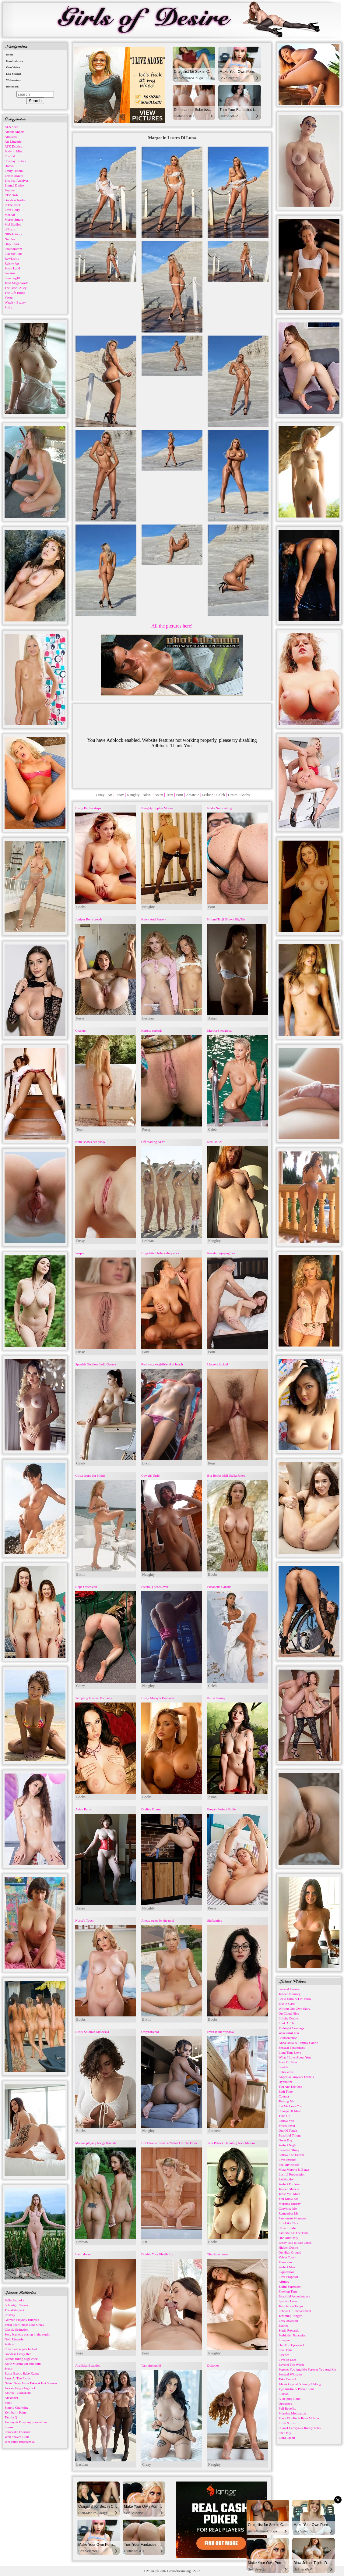 This screenshot has width=344, height=2576. What do you see at coordinates (95, 2143) in the screenshot?
I see `Malena playing her girlfriends` at bounding box center [95, 2143].